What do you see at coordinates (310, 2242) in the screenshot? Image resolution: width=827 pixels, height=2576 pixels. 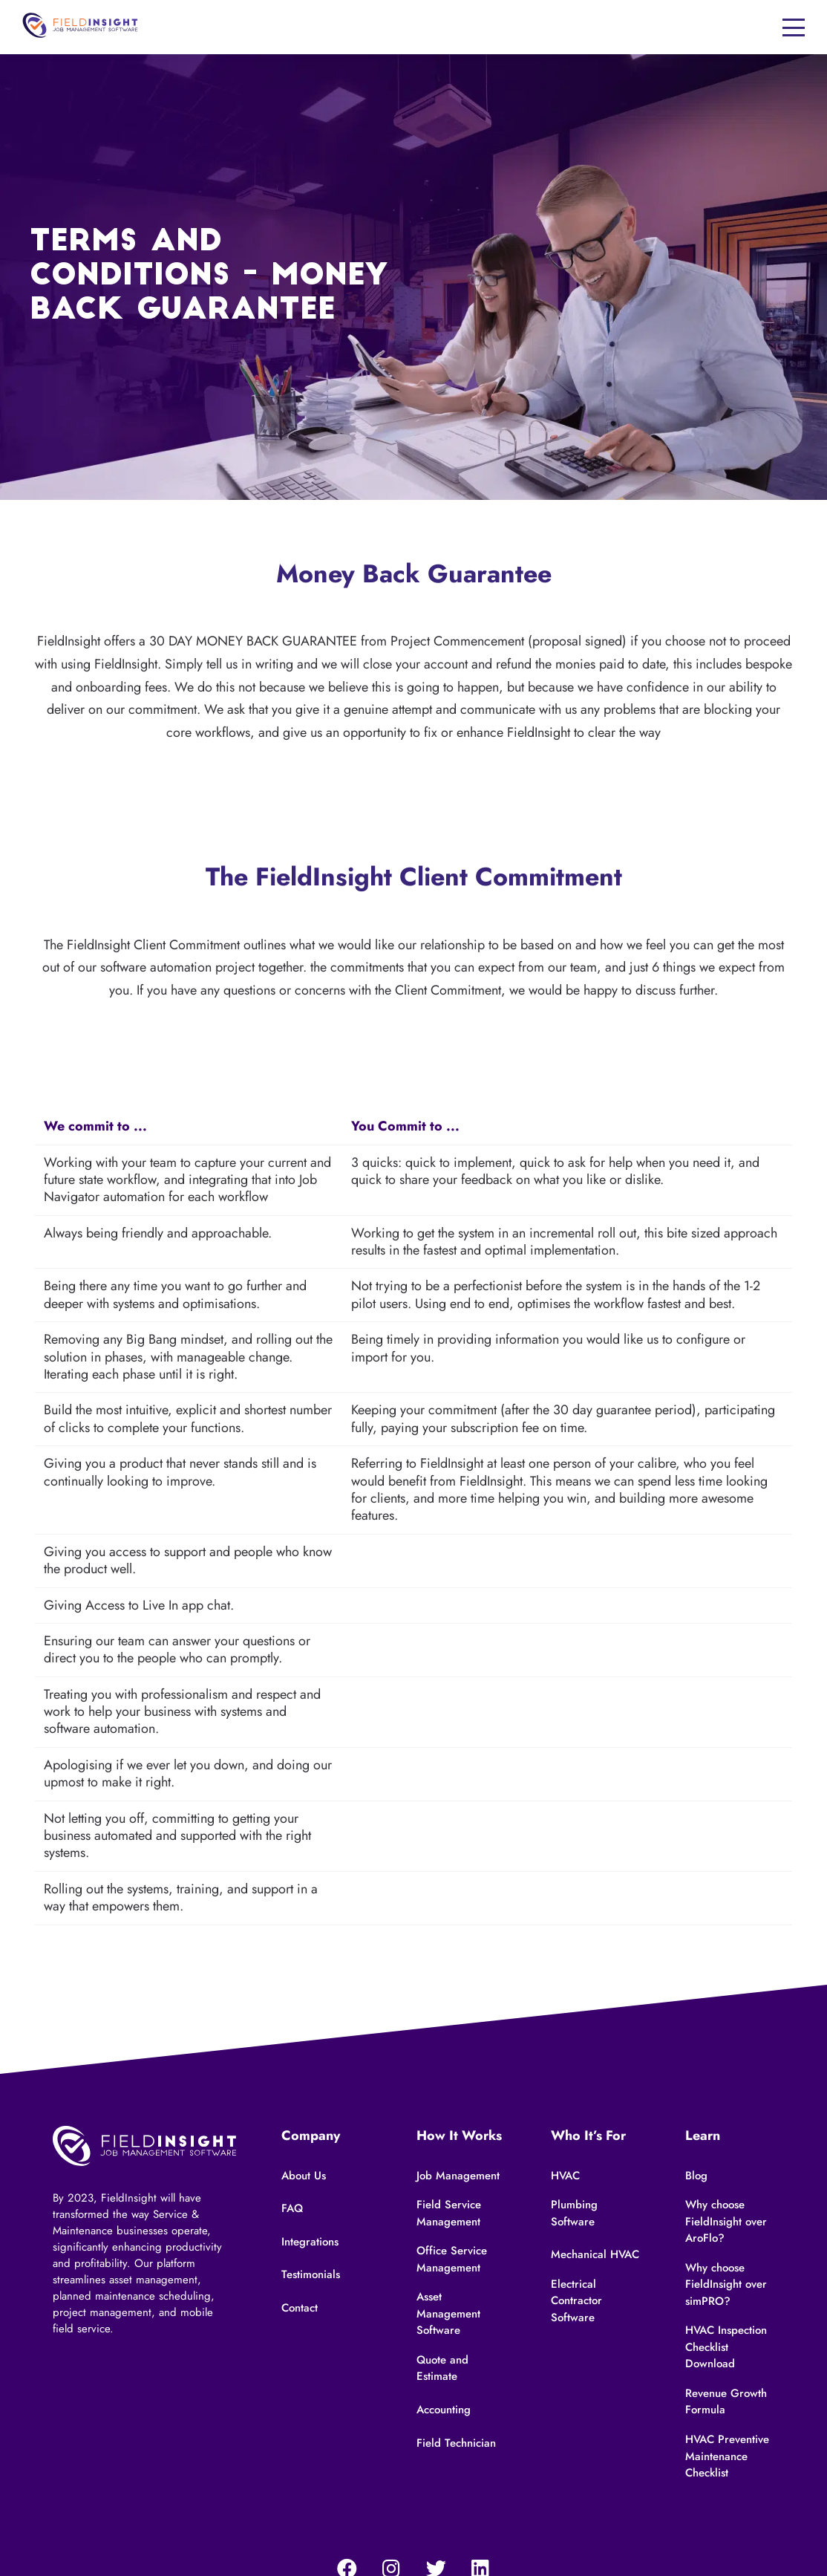 I see `Integrations` at bounding box center [310, 2242].